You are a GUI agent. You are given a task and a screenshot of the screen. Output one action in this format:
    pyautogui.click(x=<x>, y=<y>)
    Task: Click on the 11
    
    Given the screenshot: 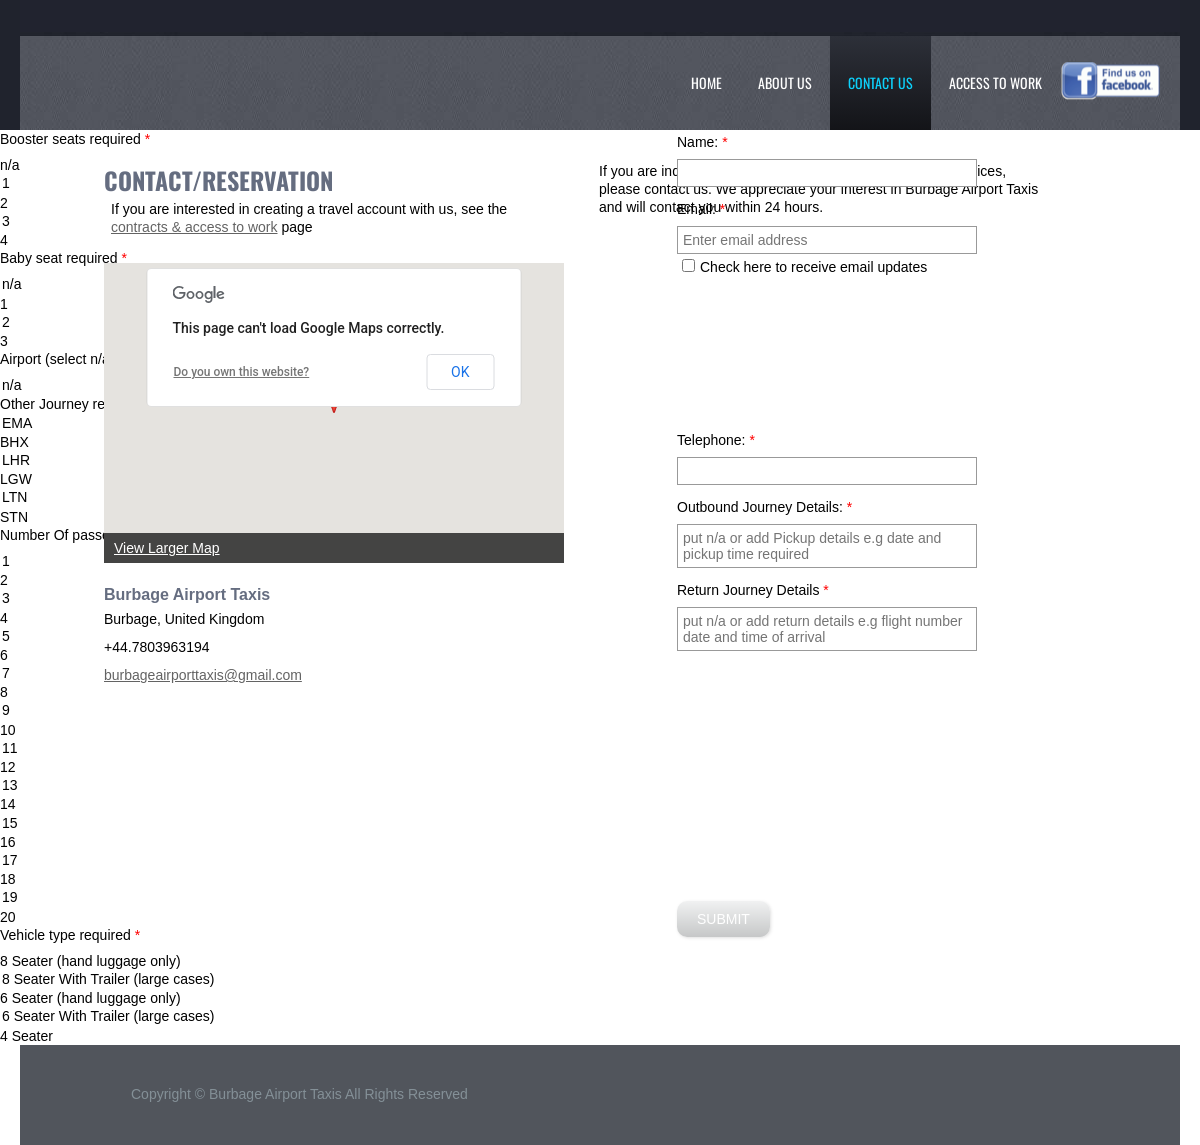 What is the action you would take?
    pyautogui.click(x=600, y=748)
    